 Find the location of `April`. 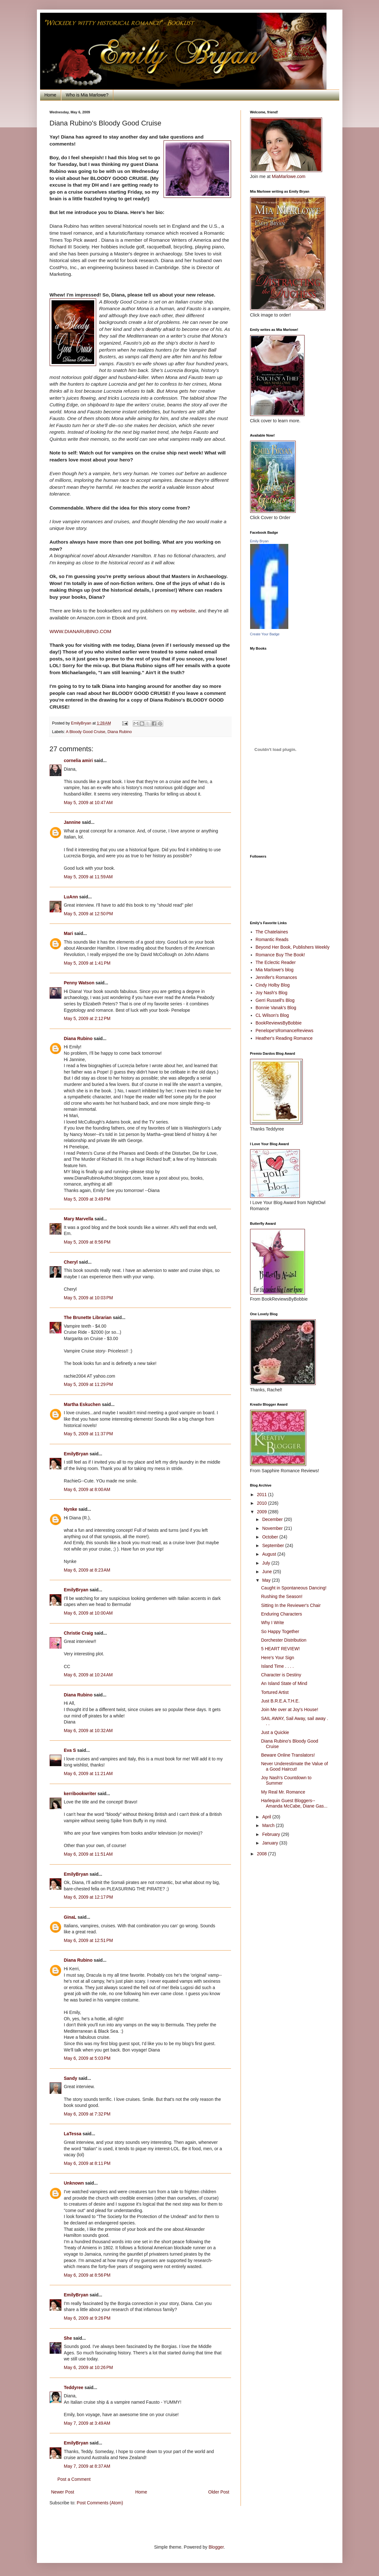

April is located at coordinates (267, 1816).